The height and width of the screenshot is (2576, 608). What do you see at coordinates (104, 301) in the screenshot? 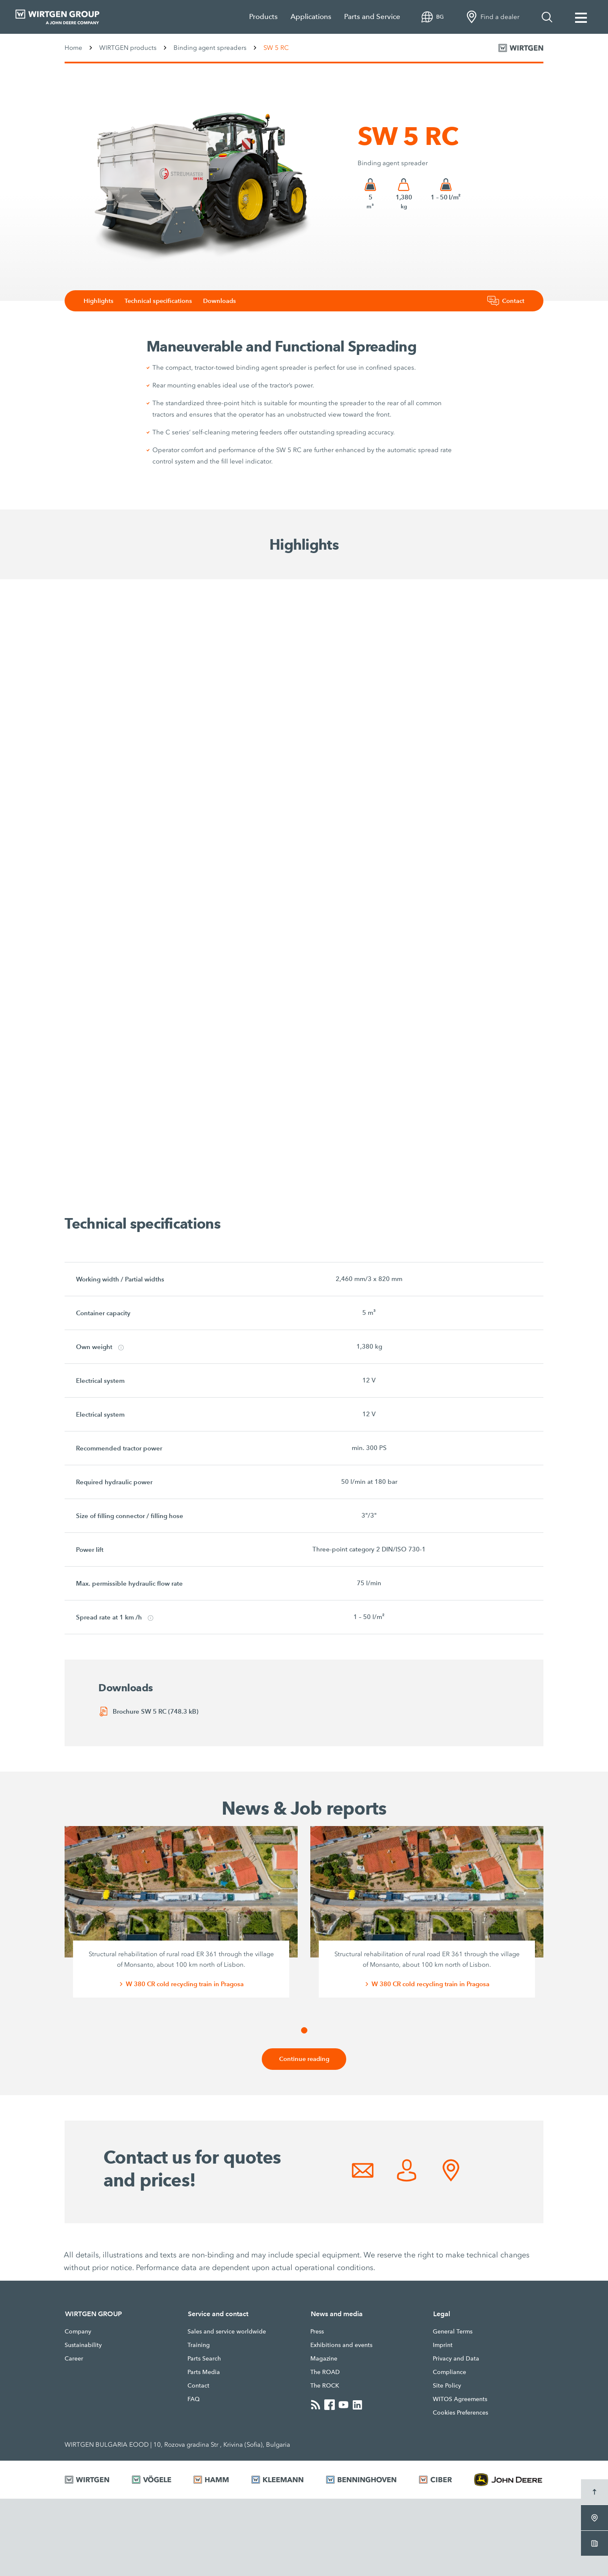
I see `Highlights` at bounding box center [104, 301].